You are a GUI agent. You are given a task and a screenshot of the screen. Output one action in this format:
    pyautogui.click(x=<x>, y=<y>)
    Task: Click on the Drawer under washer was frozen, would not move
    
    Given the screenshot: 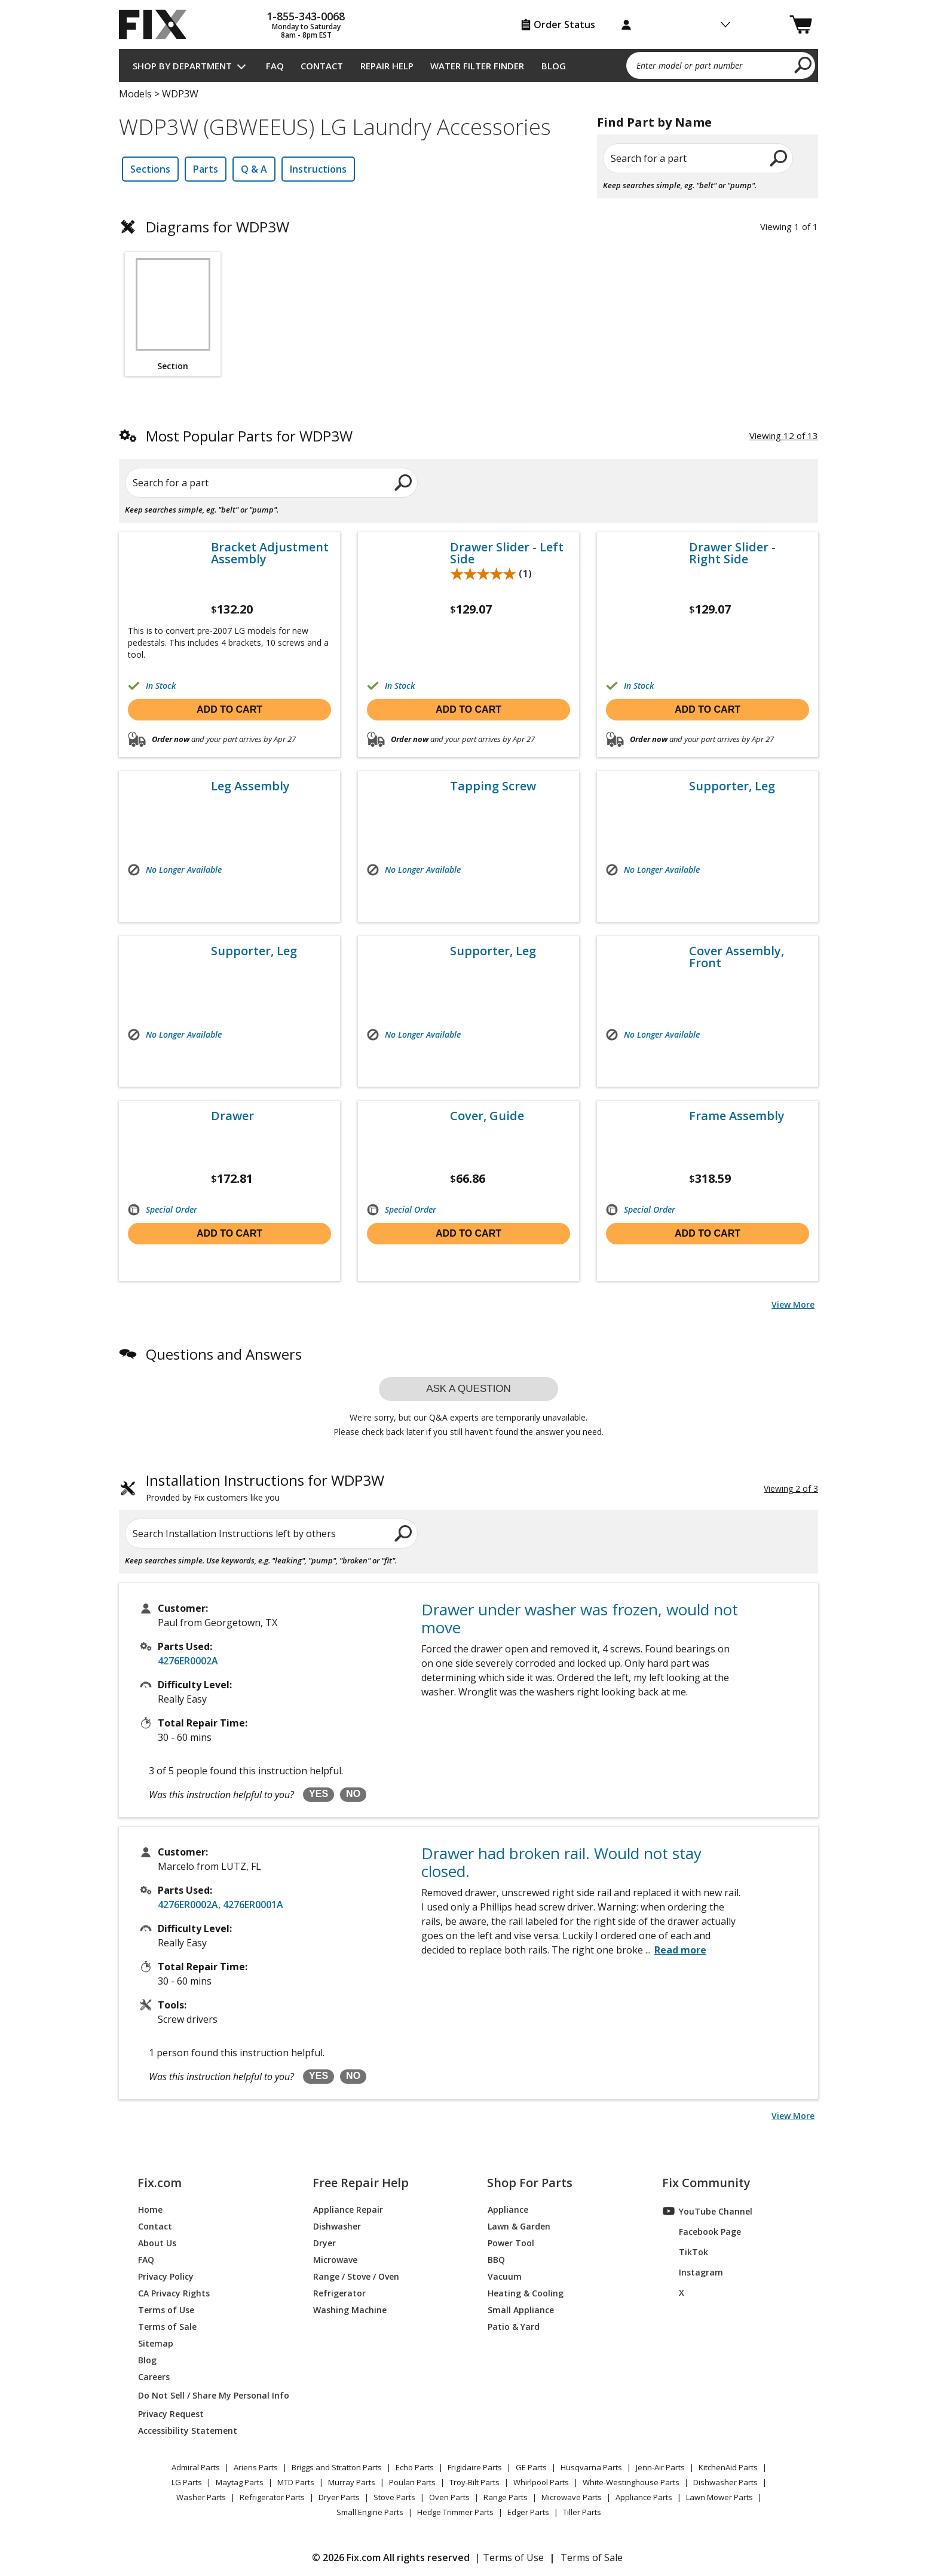 What is the action you would take?
    pyautogui.click(x=579, y=1618)
    